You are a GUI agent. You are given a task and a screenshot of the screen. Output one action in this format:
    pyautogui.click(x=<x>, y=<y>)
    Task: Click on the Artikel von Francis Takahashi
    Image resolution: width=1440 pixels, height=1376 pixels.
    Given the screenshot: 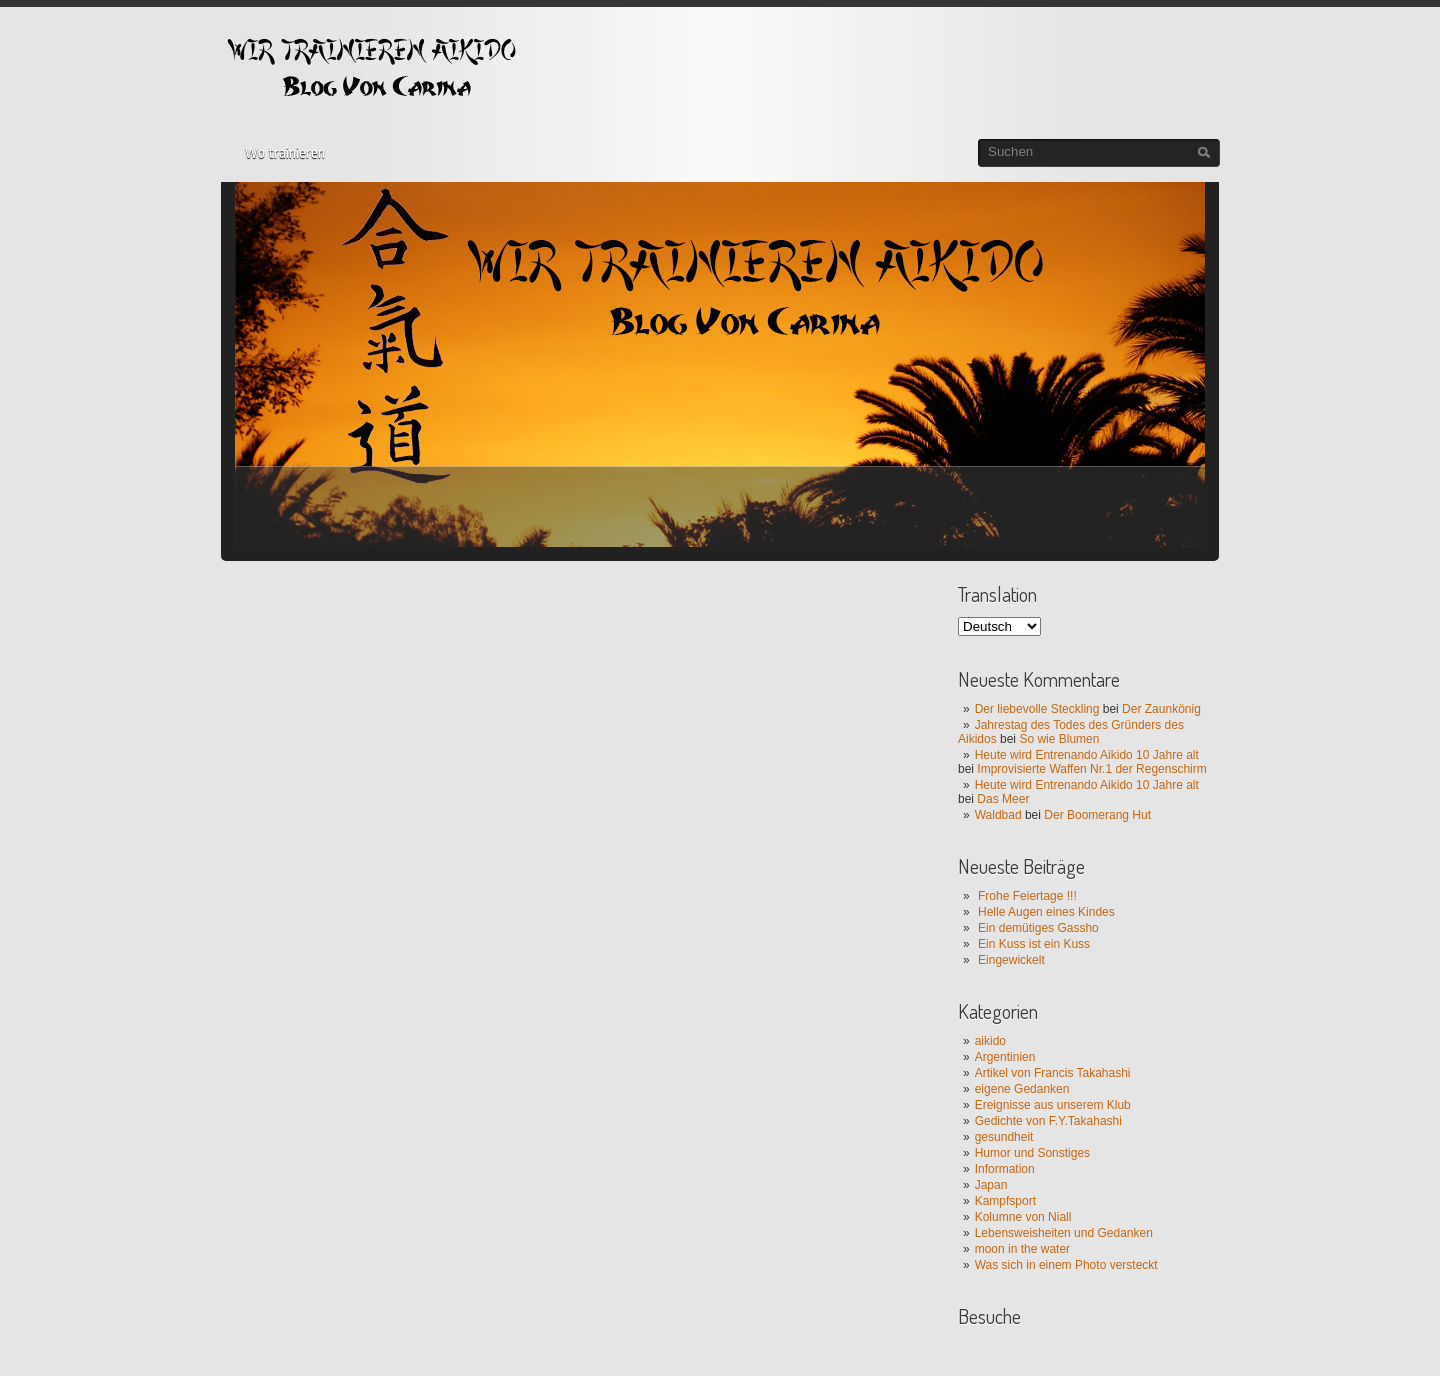 What is the action you would take?
    pyautogui.click(x=1053, y=1073)
    